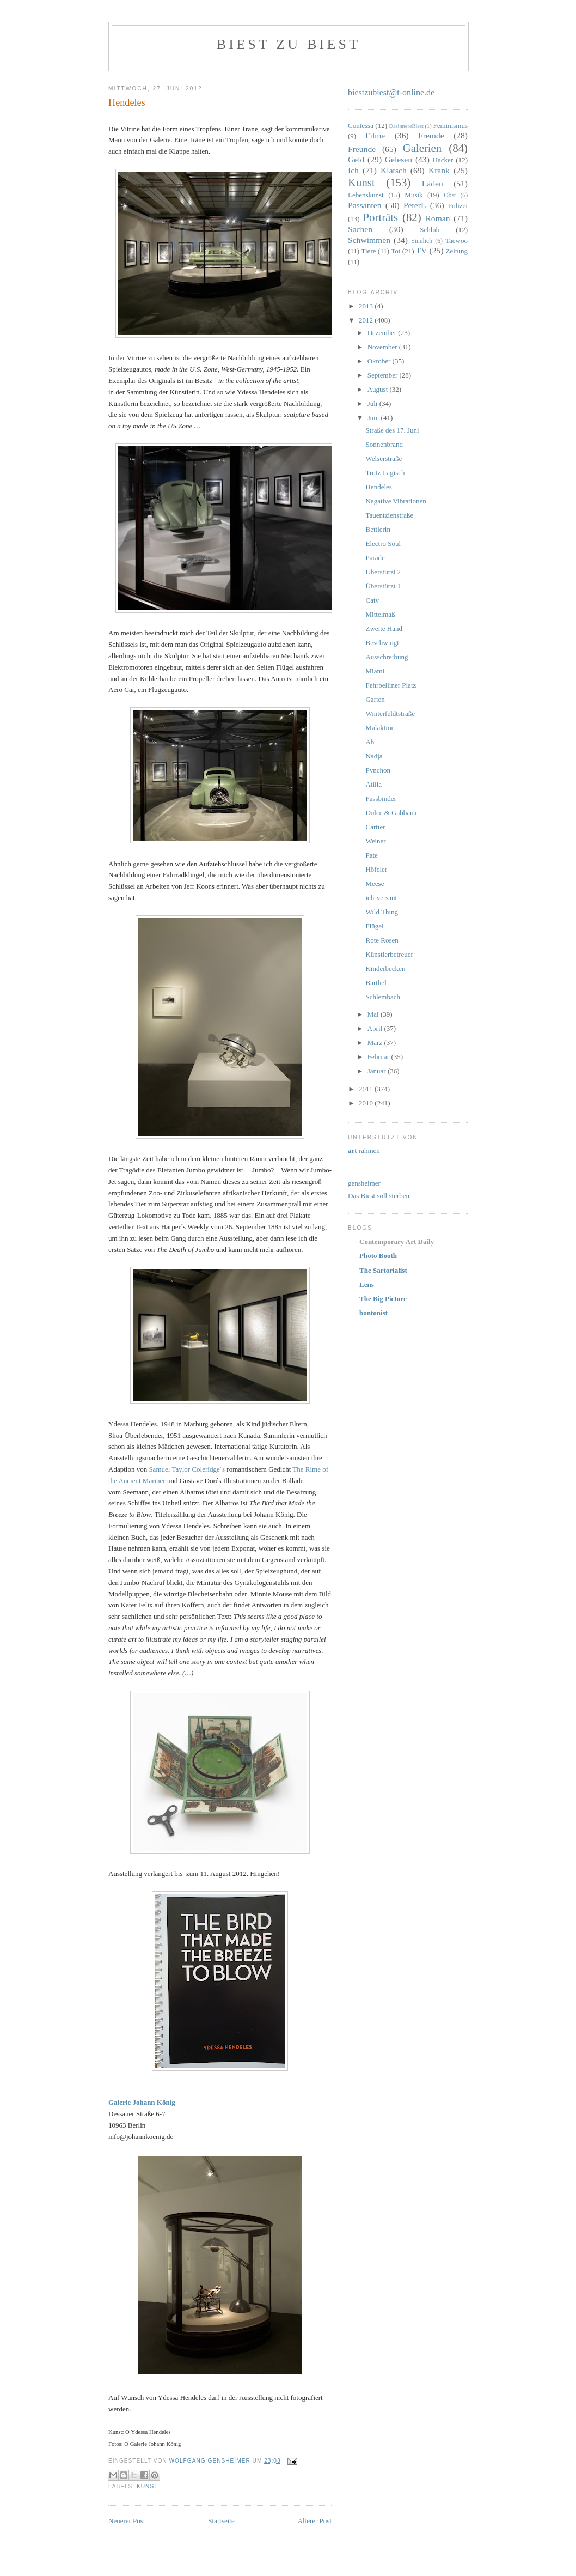  What do you see at coordinates (394, 170) in the screenshot?
I see `Klatsch` at bounding box center [394, 170].